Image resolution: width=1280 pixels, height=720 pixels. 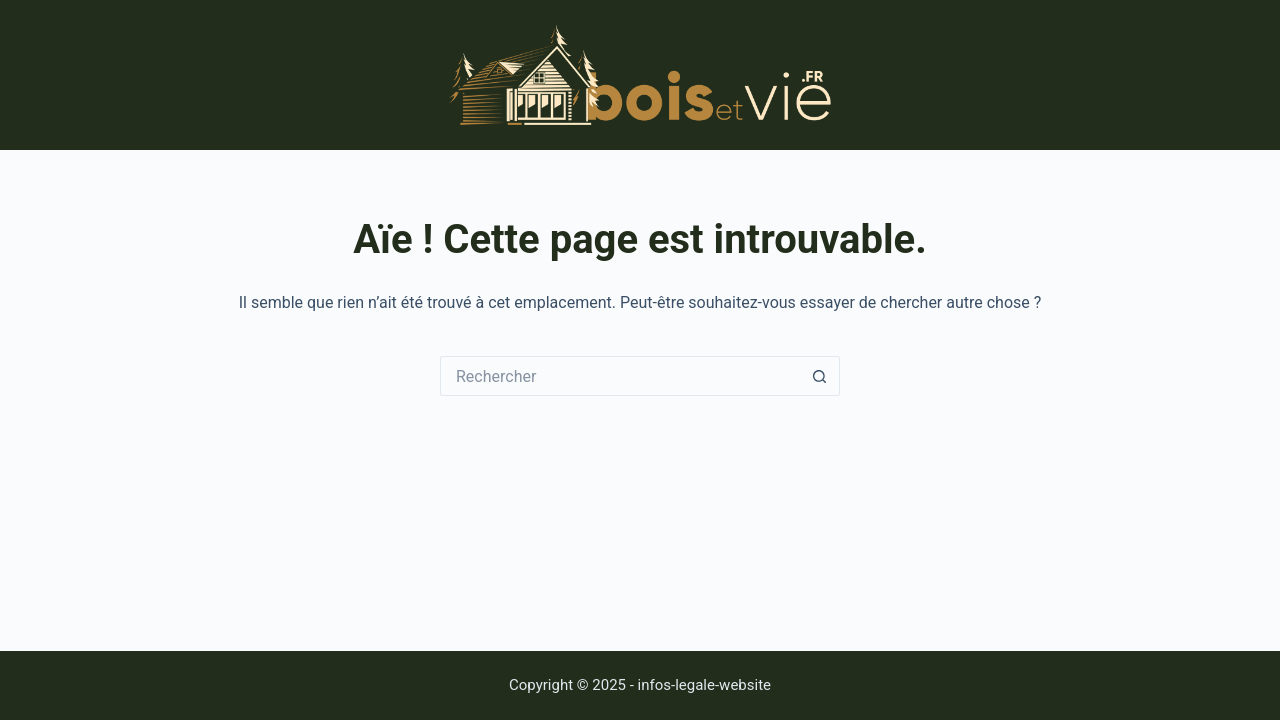 What do you see at coordinates (620, 376) in the screenshot?
I see `[Rechercher…]` at bounding box center [620, 376].